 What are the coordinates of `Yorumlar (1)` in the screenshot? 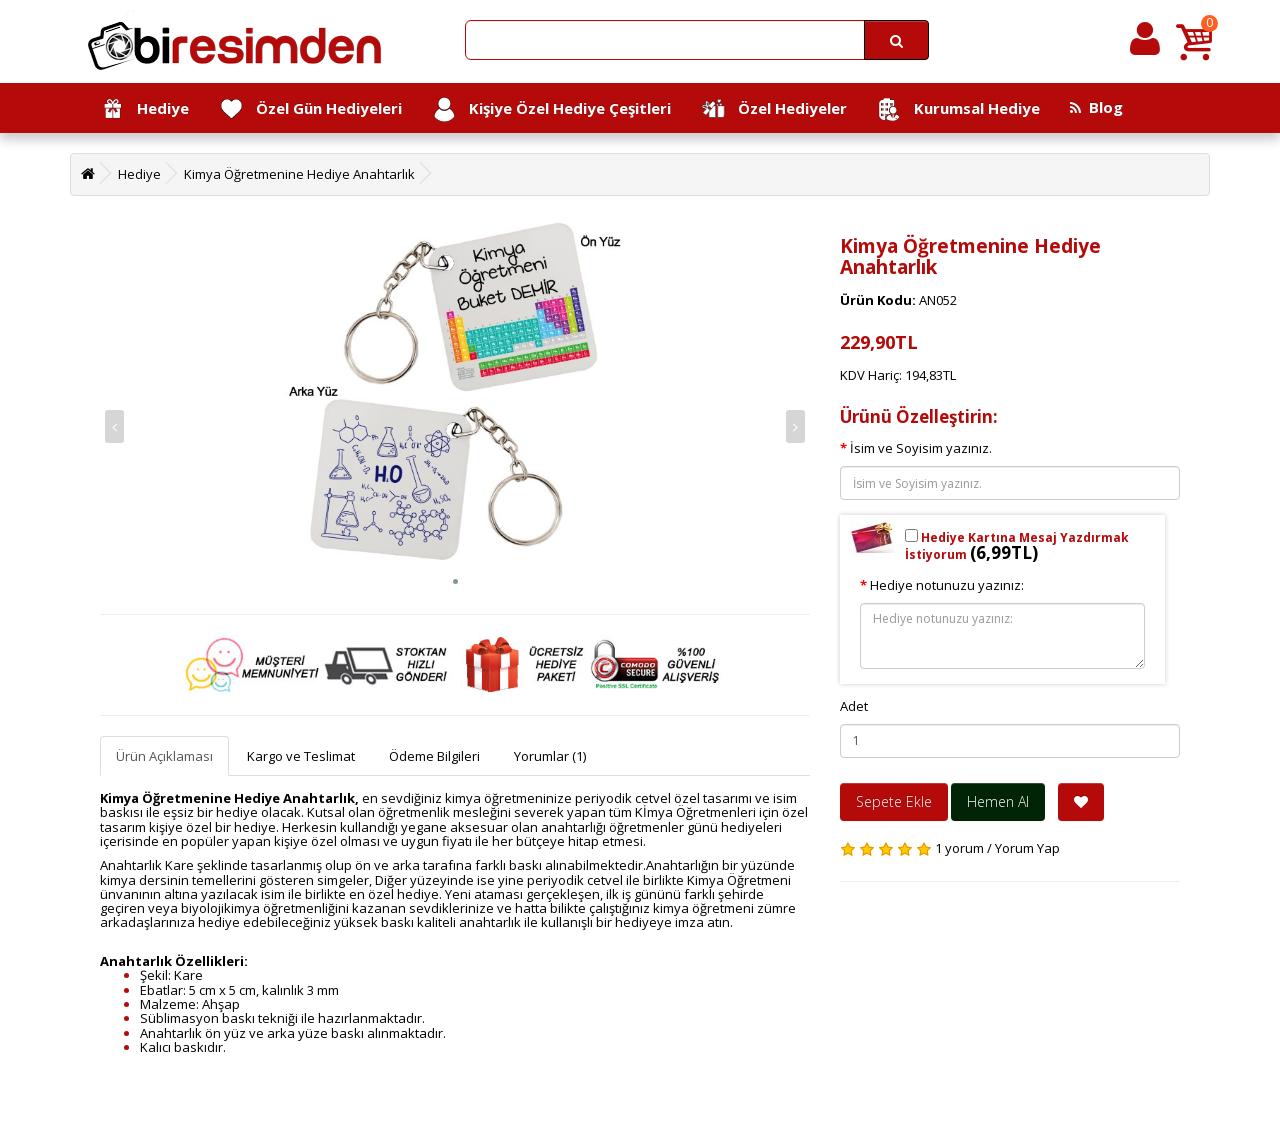 It's located at (550, 756).